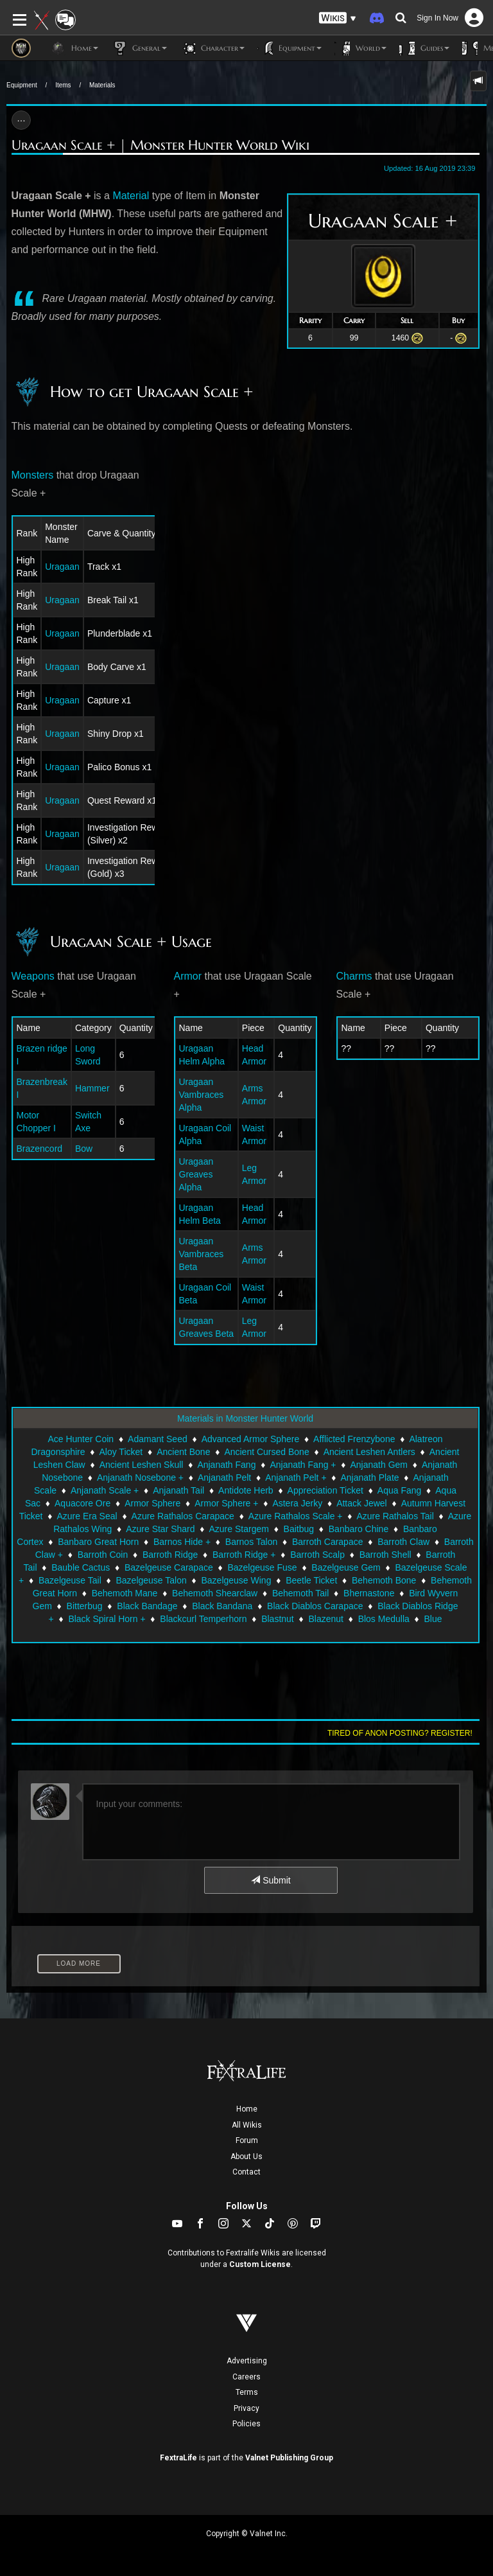 The height and width of the screenshot is (2576, 493). Describe the element at coordinates (80, 1567) in the screenshot. I see `Bauble Cactus` at that location.